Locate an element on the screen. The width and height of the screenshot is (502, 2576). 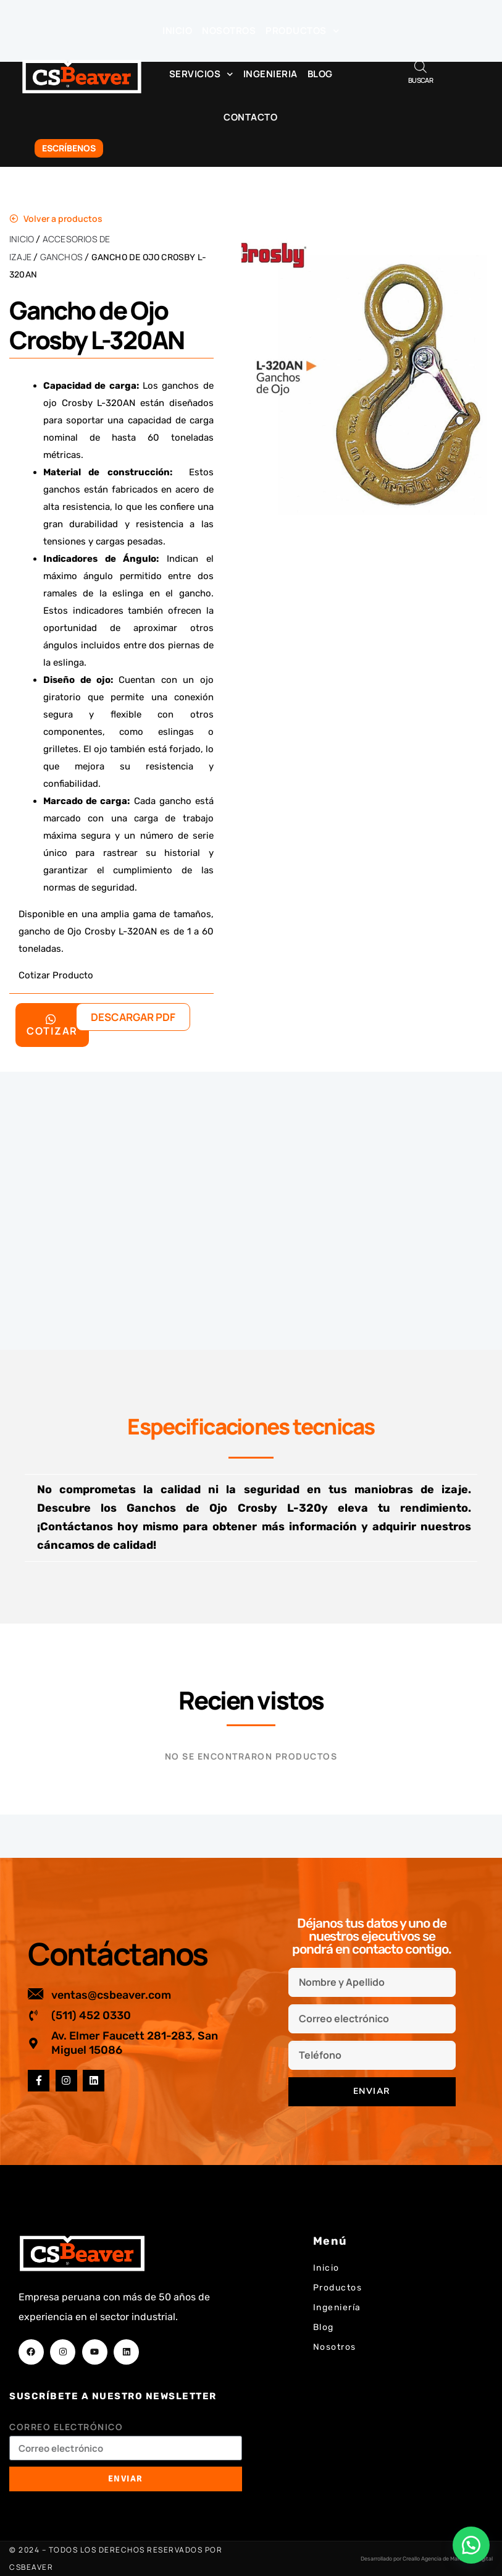
Nosotros is located at coordinates (229, 30).